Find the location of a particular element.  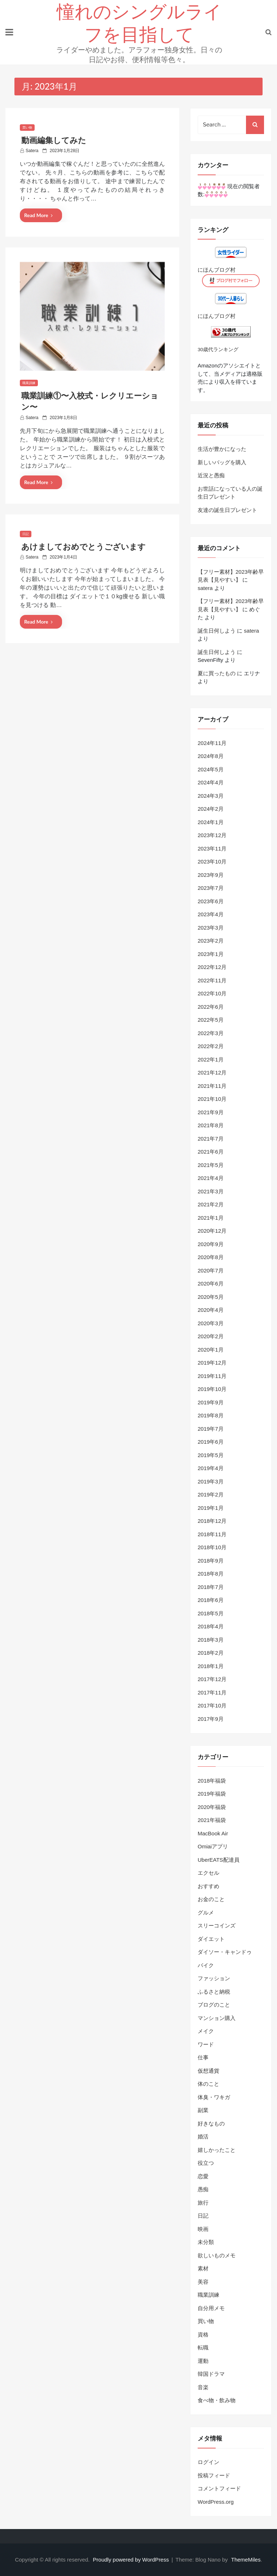

2020年12月 is located at coordinates (212, 1231).